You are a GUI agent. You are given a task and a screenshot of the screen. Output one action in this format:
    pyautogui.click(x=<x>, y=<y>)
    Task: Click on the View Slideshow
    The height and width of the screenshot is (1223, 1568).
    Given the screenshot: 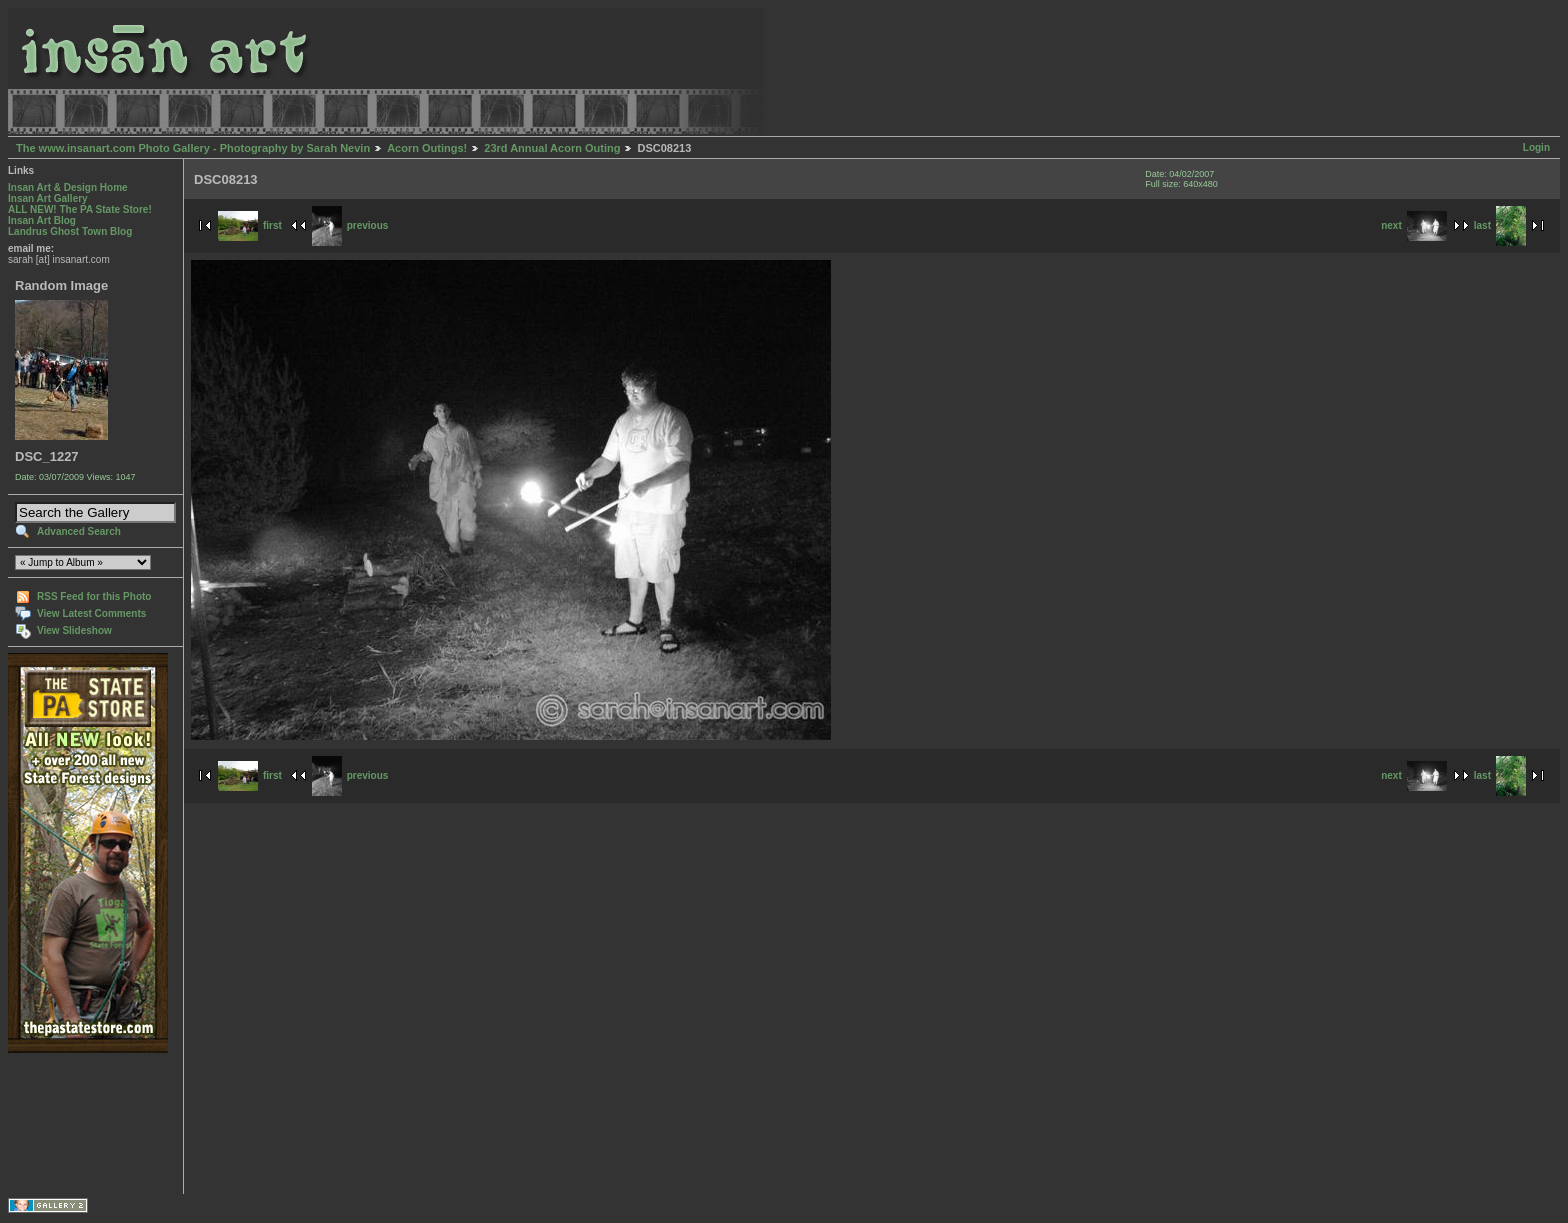 What is the action you would take?
    pyautogui.click(x=74, y=630)
    